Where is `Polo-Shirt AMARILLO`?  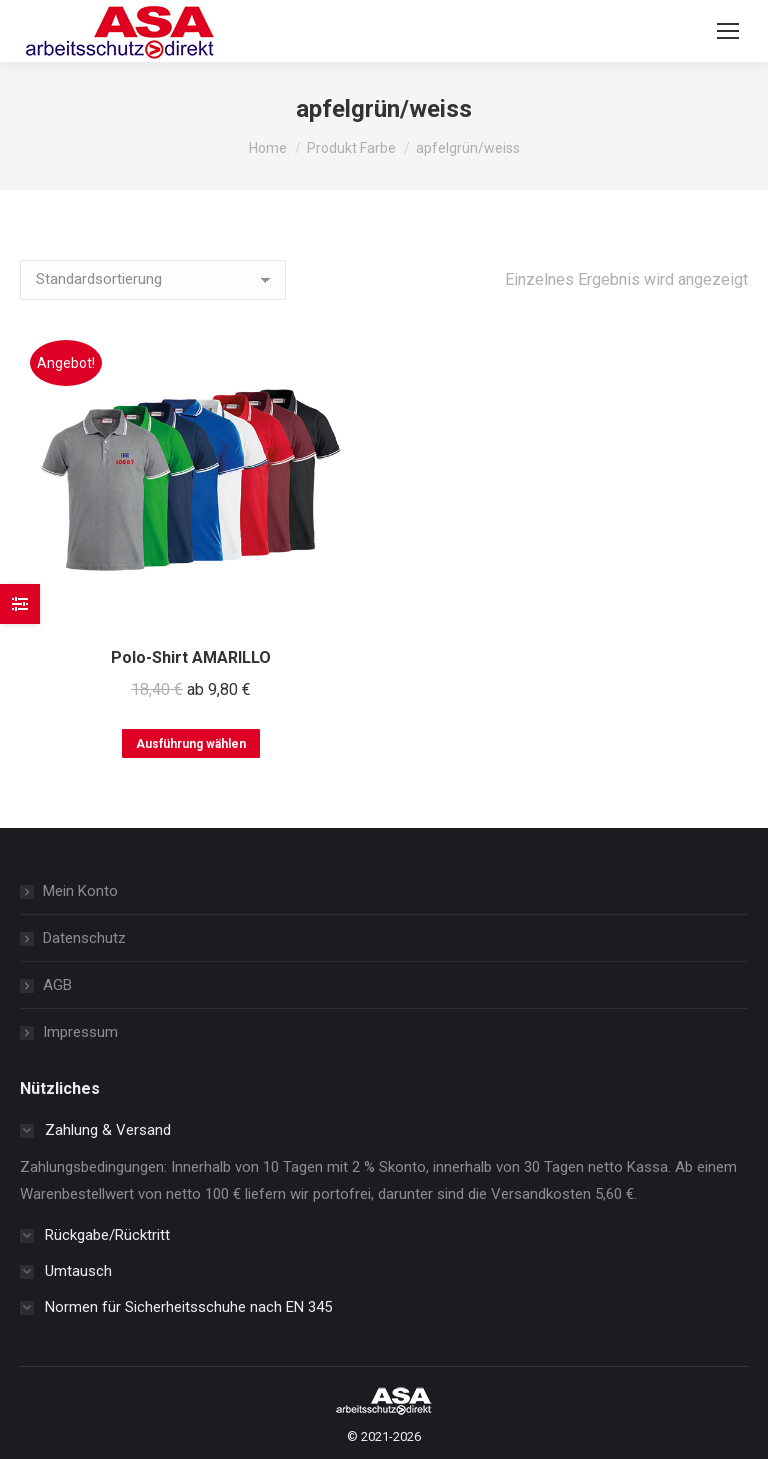
Polo-Shirt AMARILLO is located at coordinates (191, 657).